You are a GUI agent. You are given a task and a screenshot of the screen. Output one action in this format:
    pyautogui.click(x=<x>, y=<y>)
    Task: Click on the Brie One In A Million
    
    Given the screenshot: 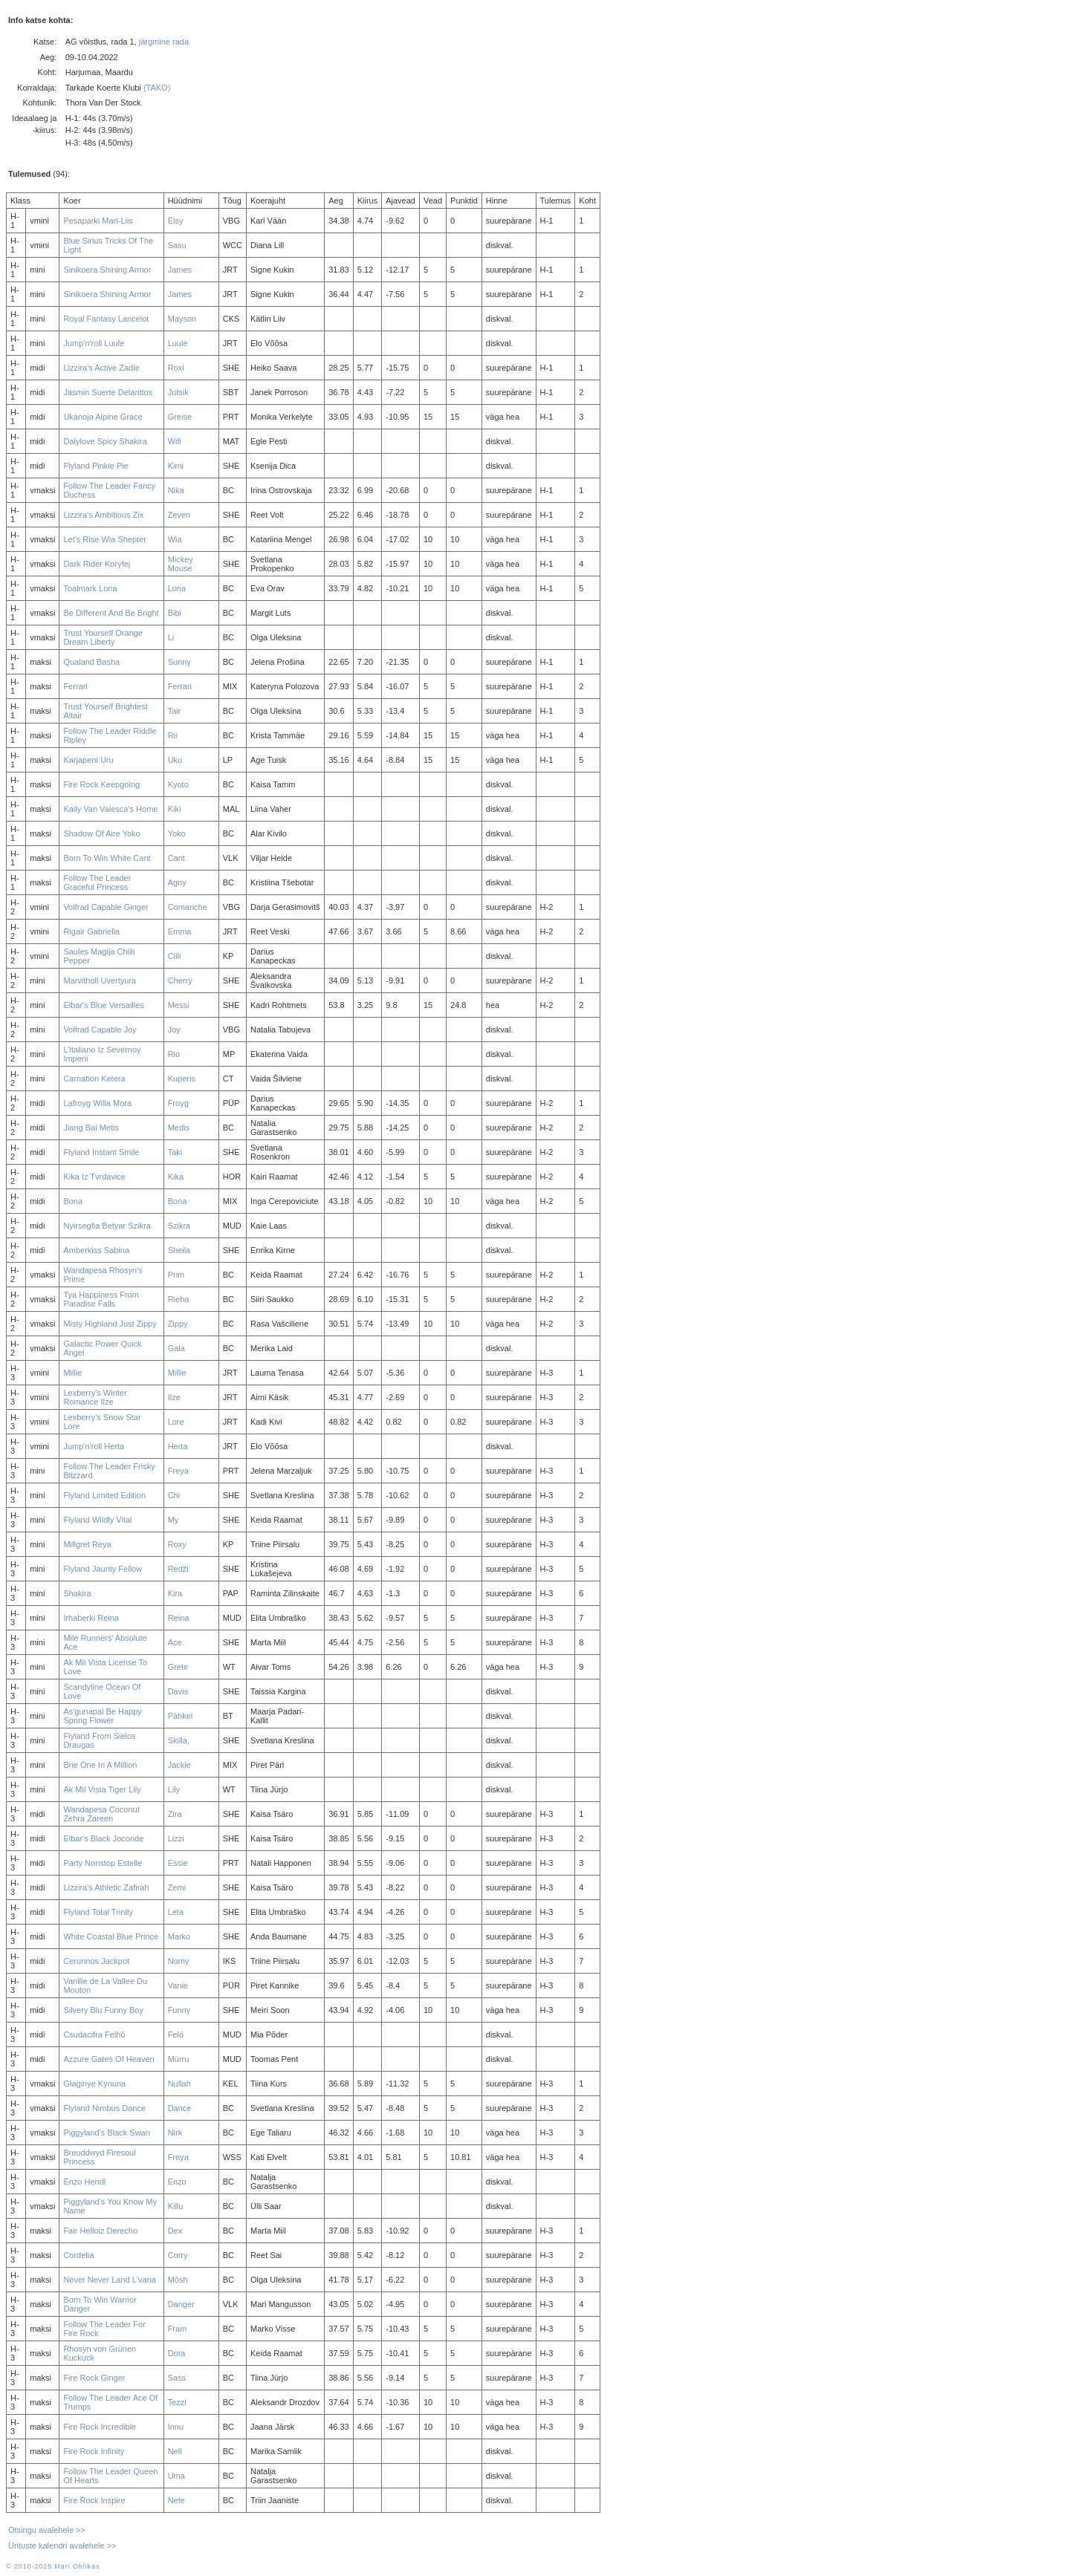 What is the action you would take?
    pyautogui.click(x=100, y=1764)
    